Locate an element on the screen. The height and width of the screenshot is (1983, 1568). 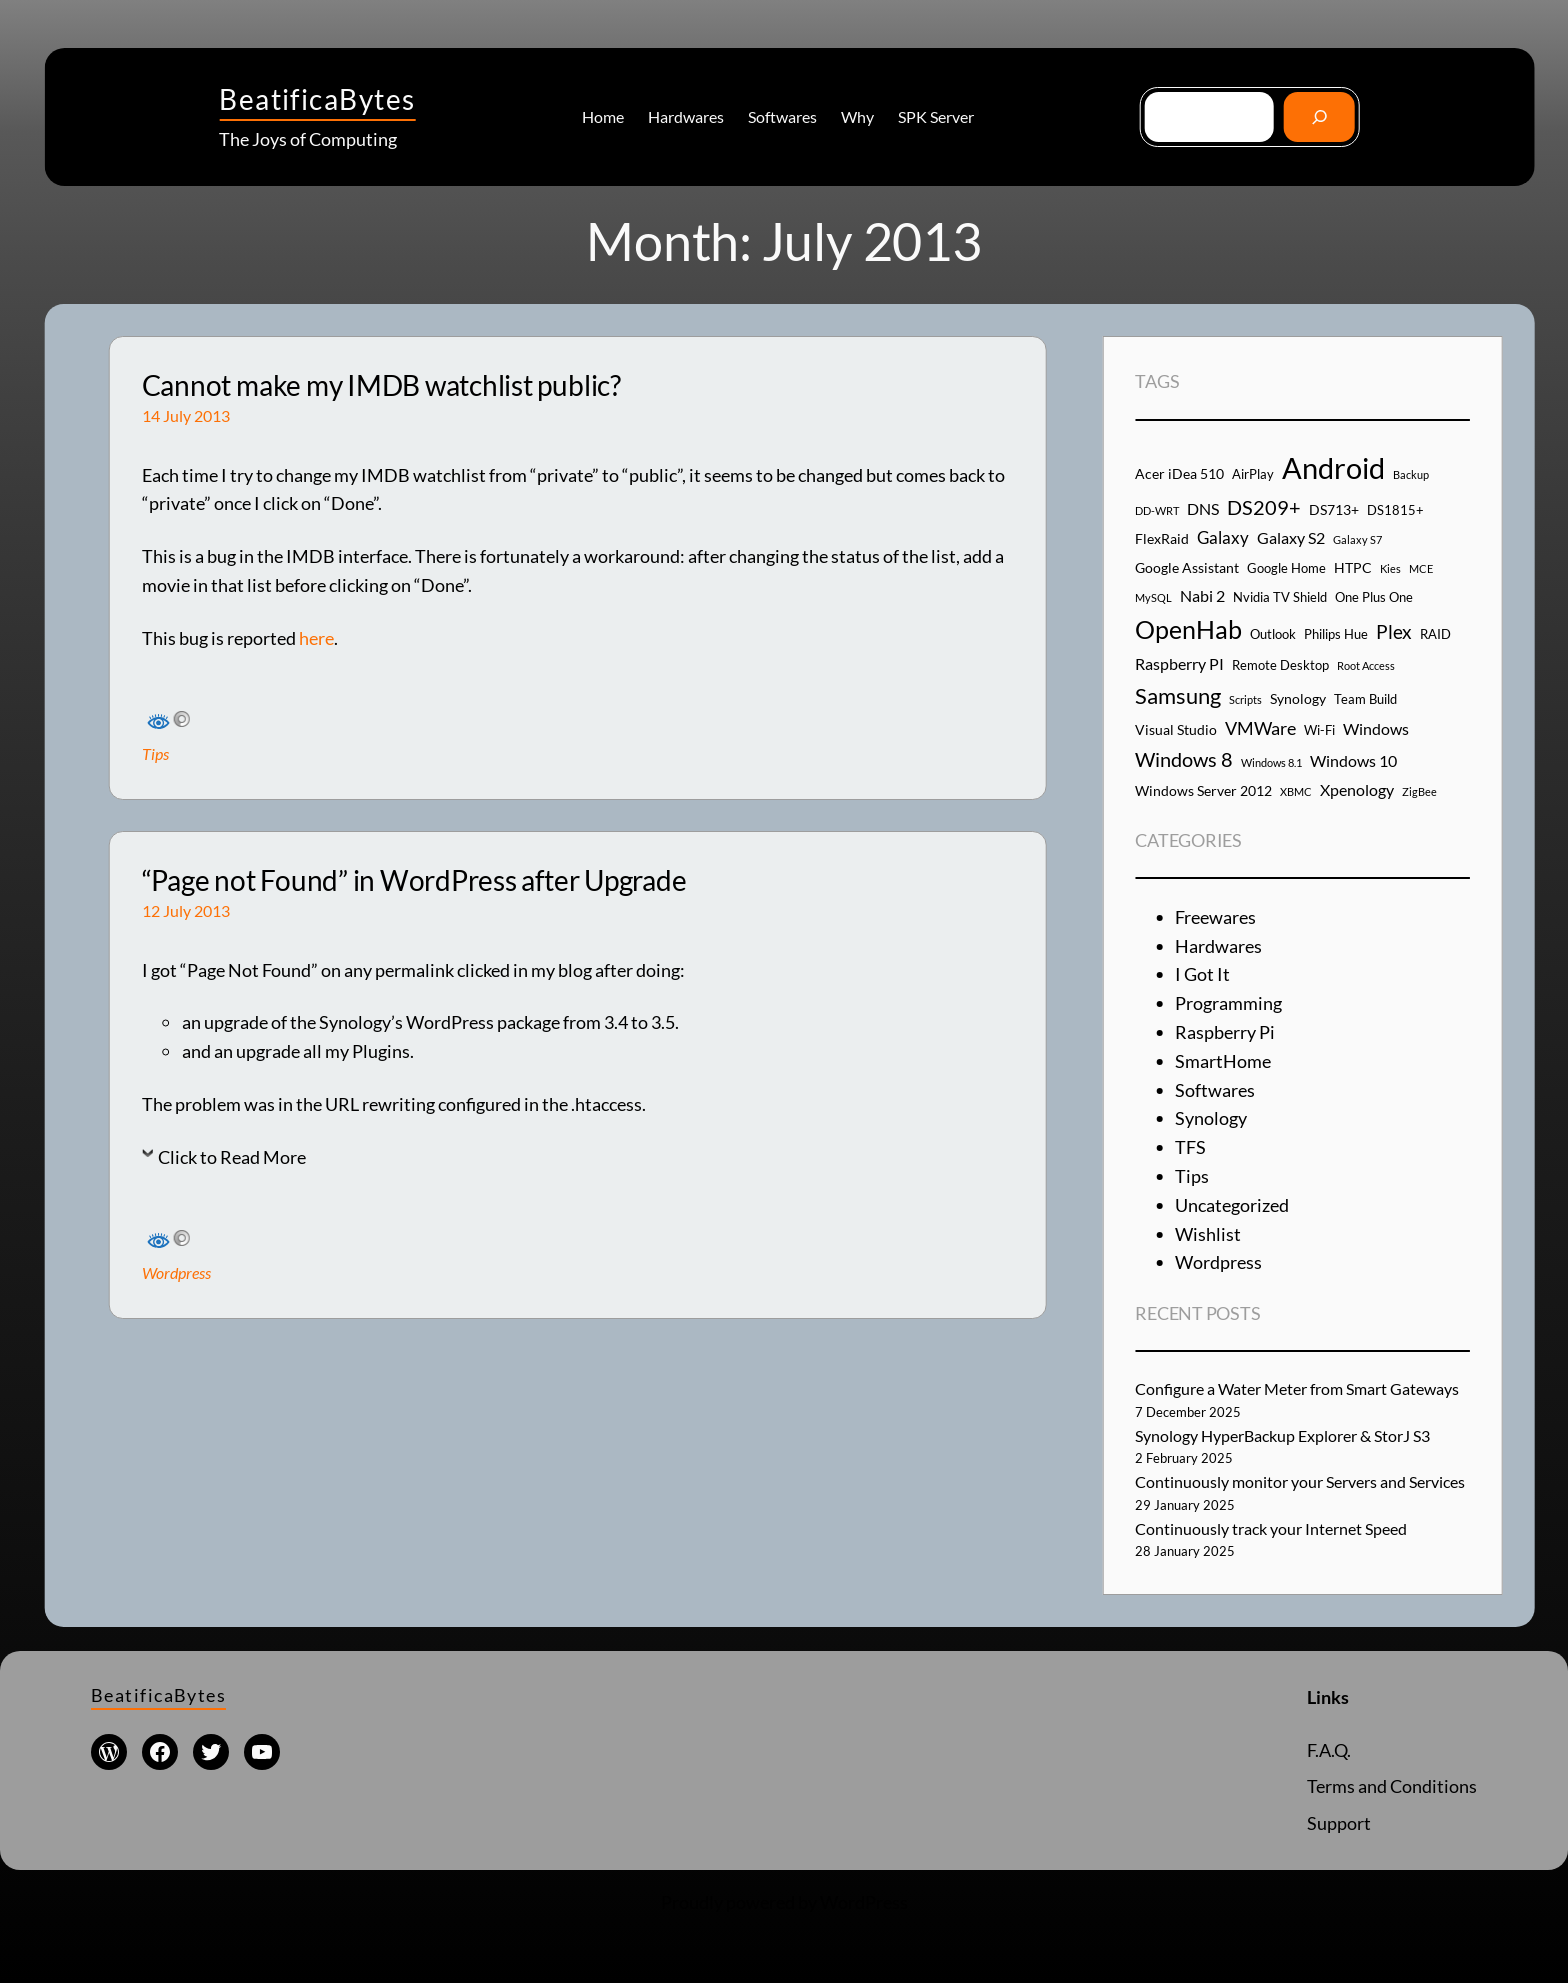
Google Assistant [Google Assistant (5 items)] is located at coordinates (1187, 567).